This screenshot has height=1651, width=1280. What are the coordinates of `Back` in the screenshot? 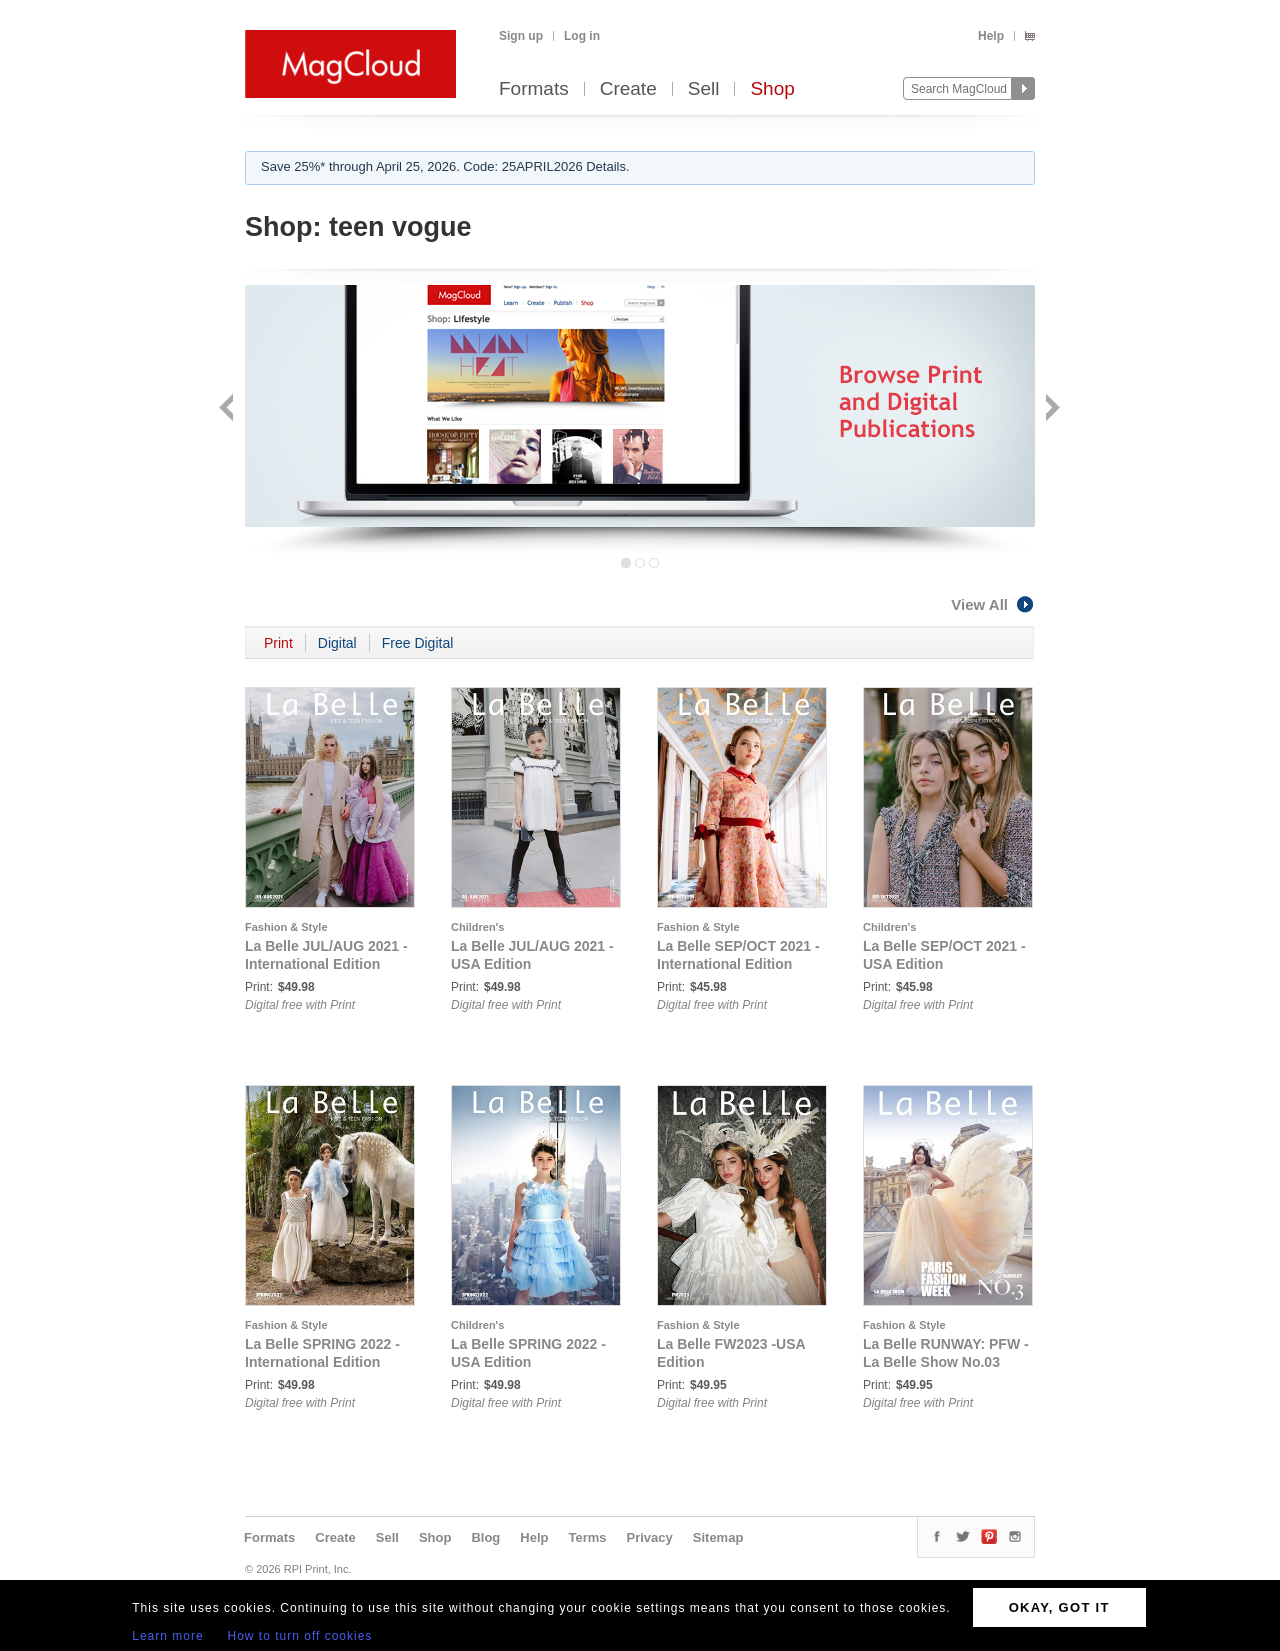 It's located at (228, 409).